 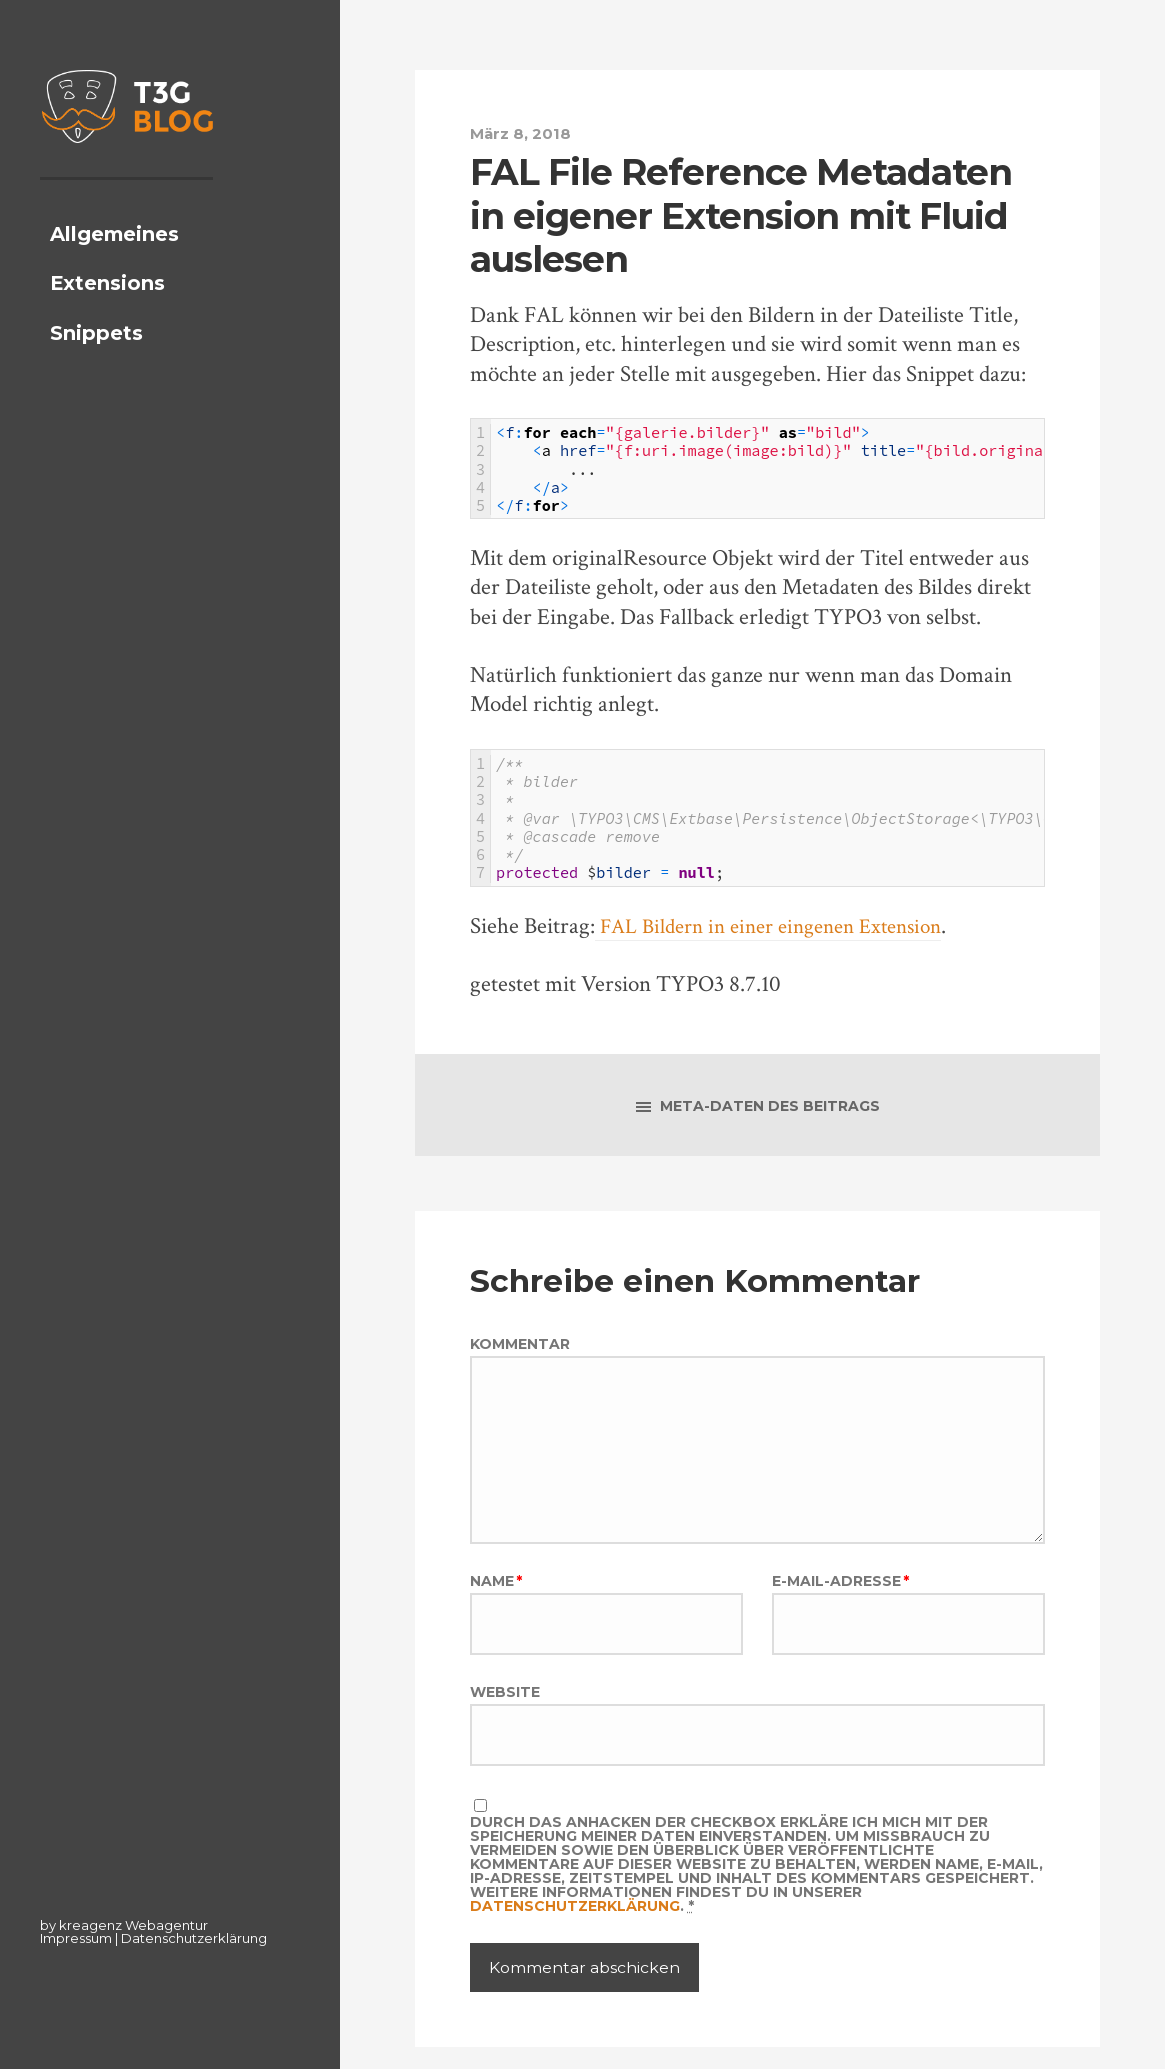 What do you see at coordinates (505, 1708) in the screenshot?
I see `Website` at bounding box center [505, 1708].